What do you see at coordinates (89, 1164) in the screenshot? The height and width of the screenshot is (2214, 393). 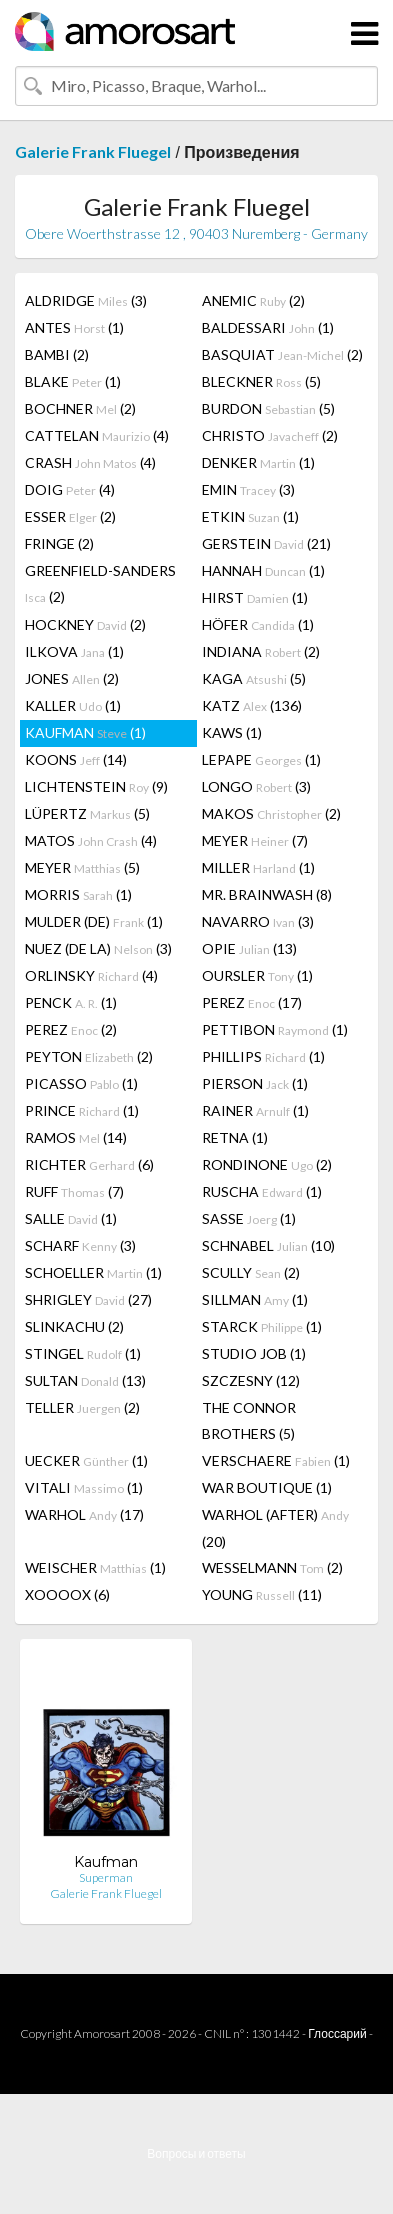 I see `RICHTER (6)` at bounding box center [89, 1164].